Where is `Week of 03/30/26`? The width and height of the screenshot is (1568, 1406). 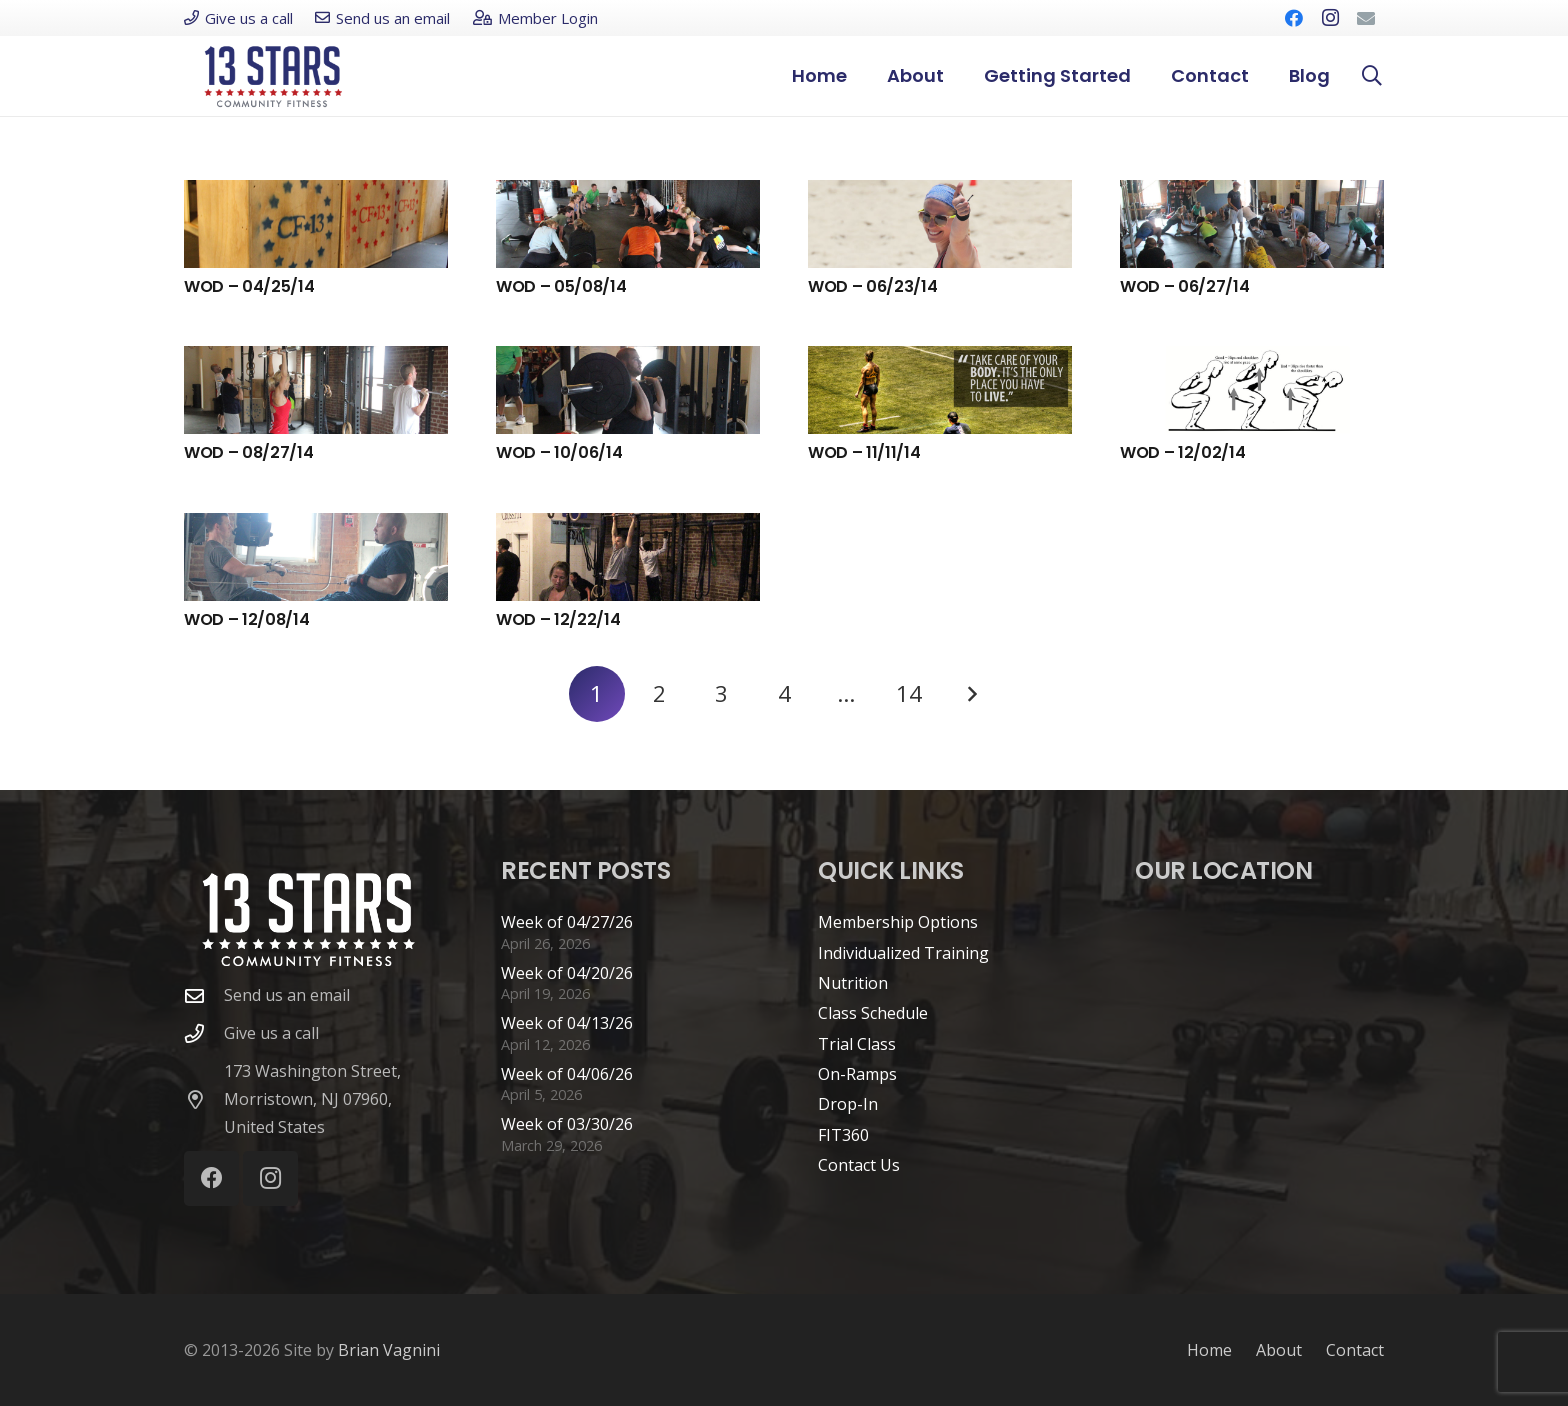
Week of 03/30/26 is located at coordinates (567, 1124).